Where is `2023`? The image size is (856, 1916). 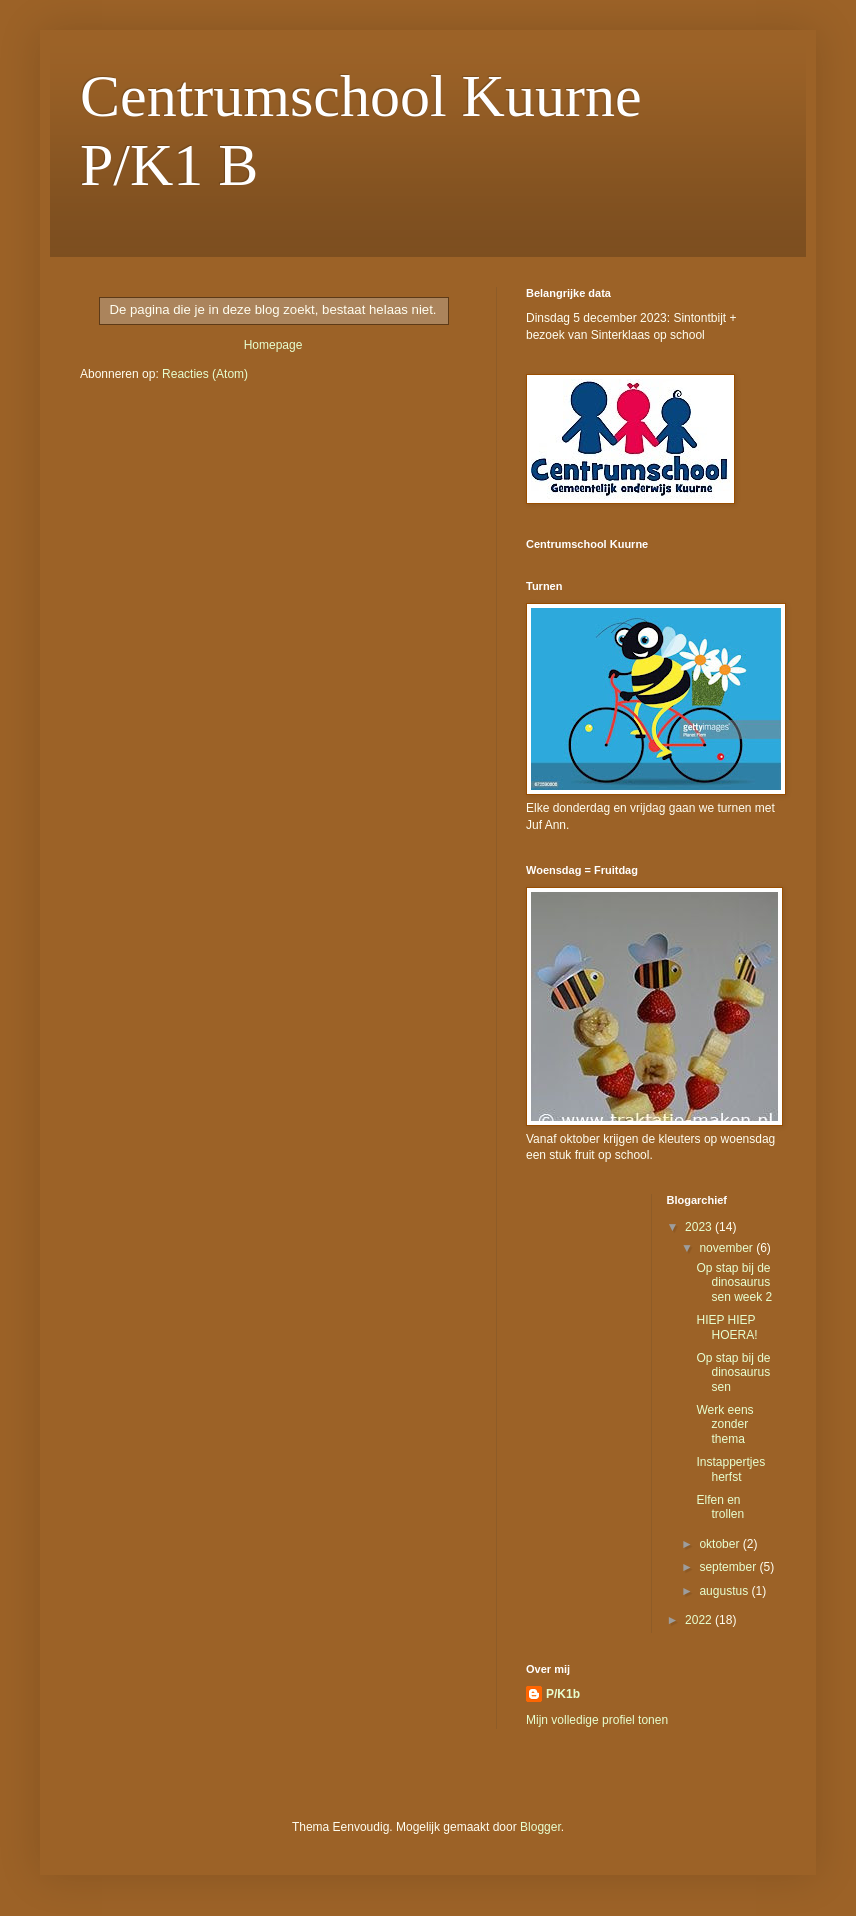
2023 is located at coordinates (700, 1227).